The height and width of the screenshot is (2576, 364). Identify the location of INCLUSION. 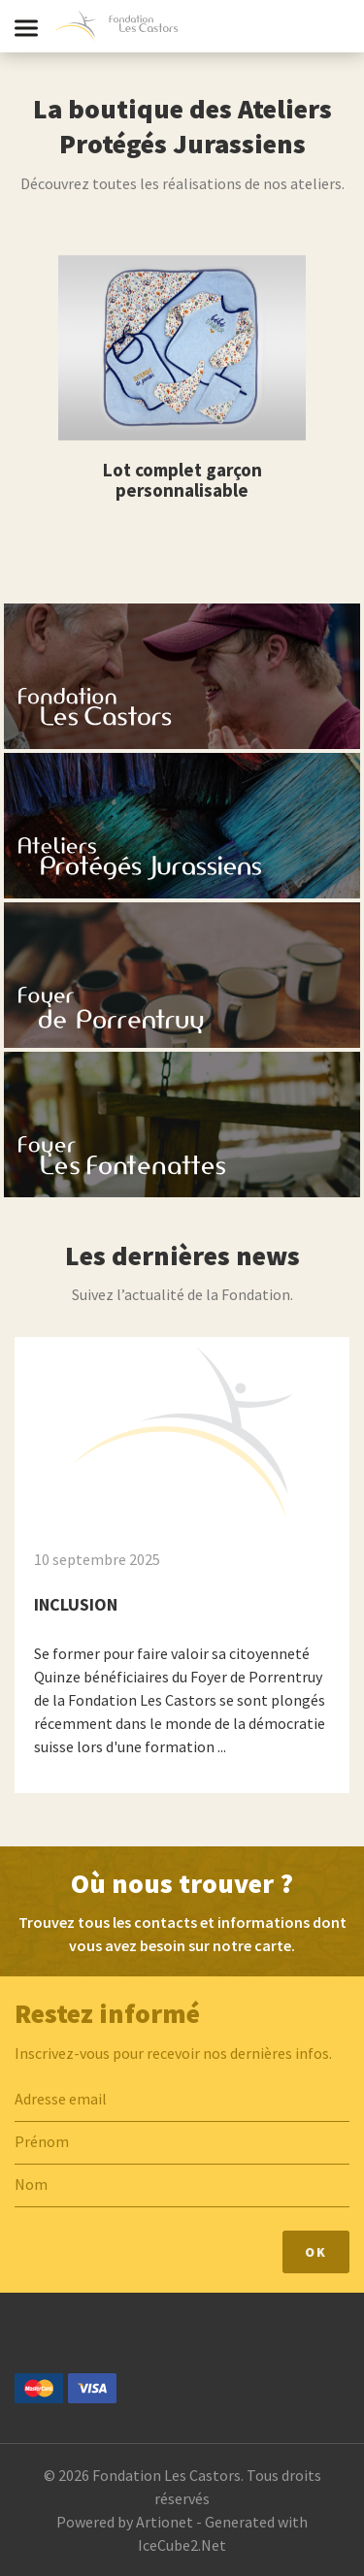
(75, 1604).